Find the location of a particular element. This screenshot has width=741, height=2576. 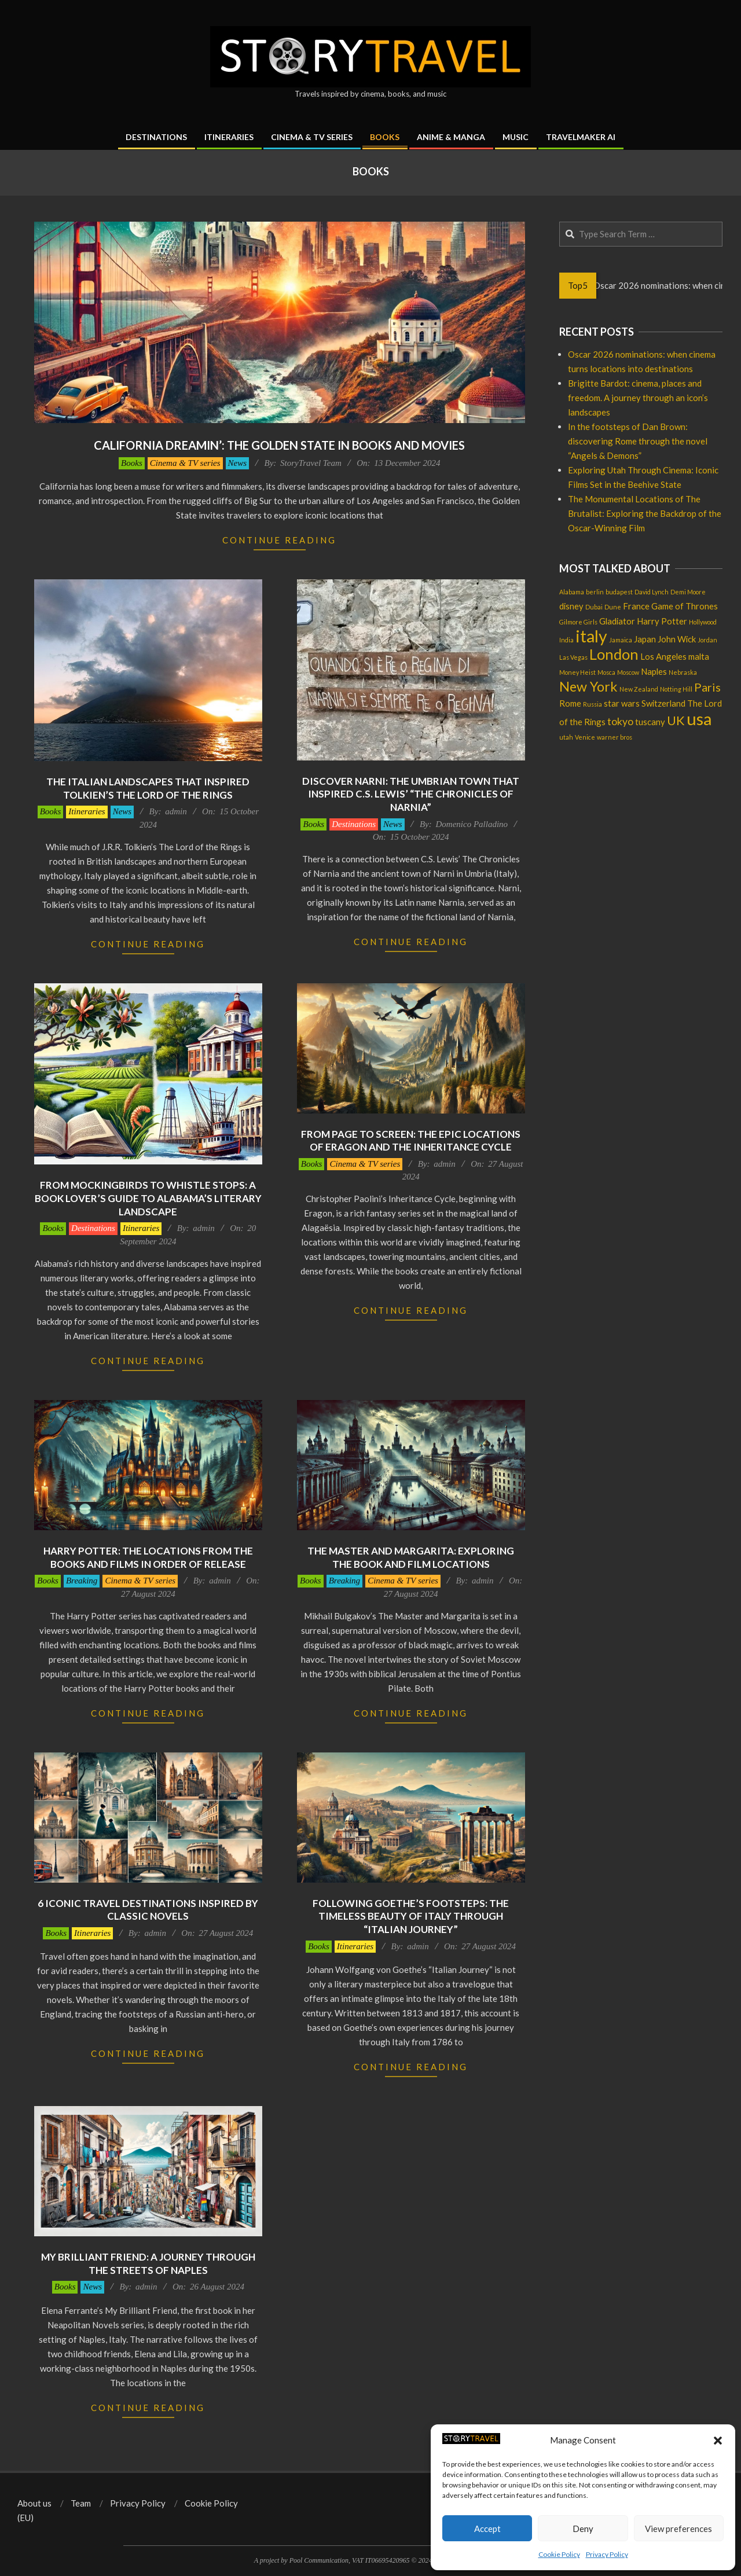

Cinema & TV series is located at coordinates (185, 463).